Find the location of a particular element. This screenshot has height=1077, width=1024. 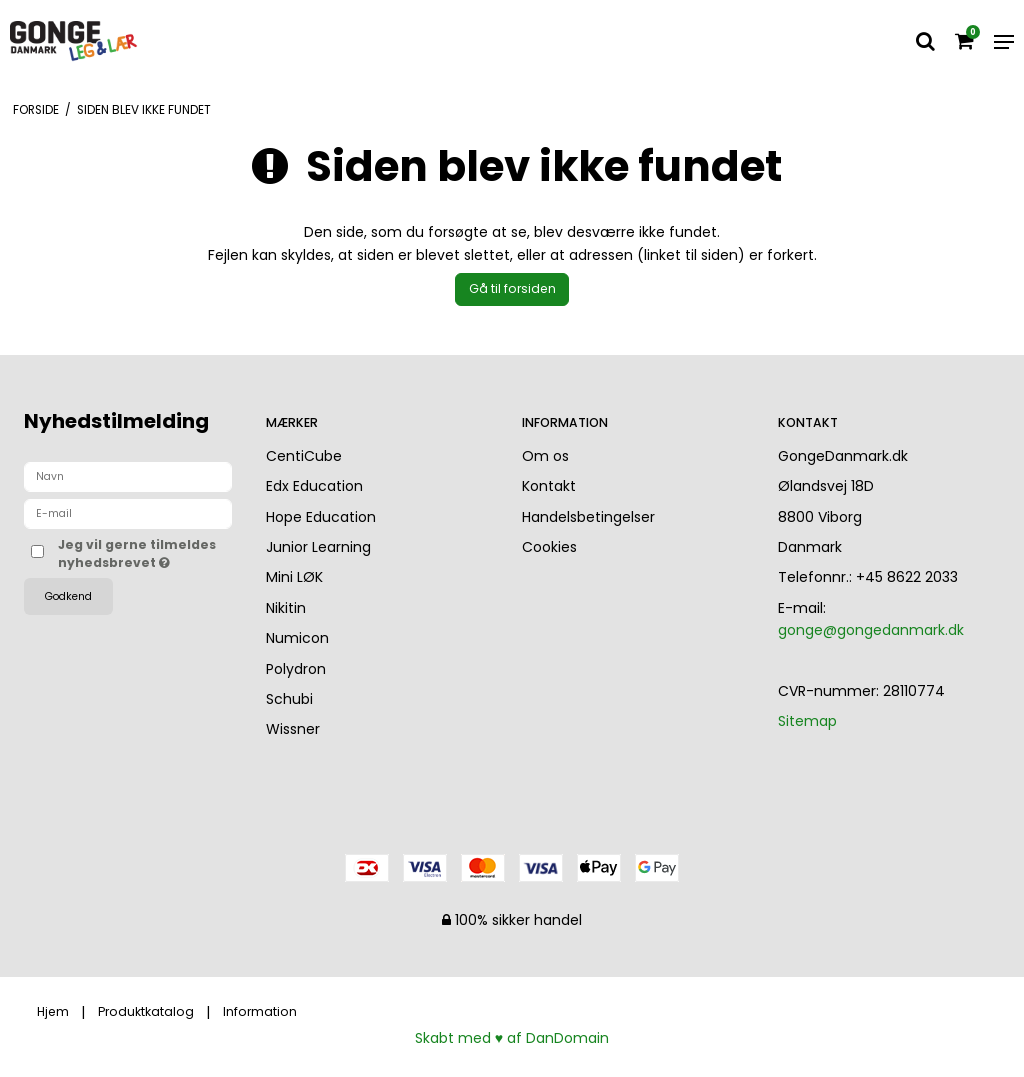

Gå til forsiden is located at coordinates (512, 288).